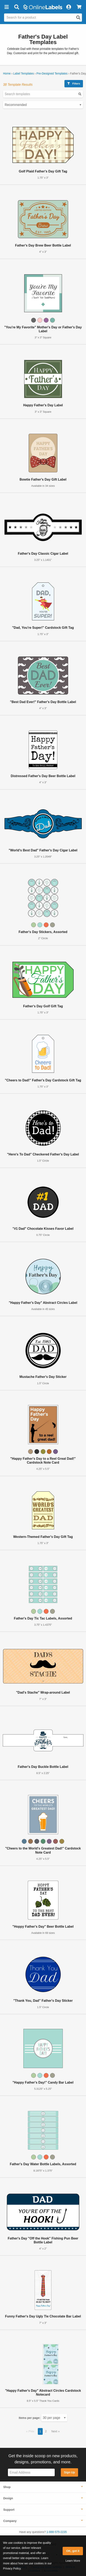 The image size is (86, 2576). What do you see at coordinates (57, 2532) in the screenshot?
I see `1-888-575-2235` at bounding box center [57, 2532].